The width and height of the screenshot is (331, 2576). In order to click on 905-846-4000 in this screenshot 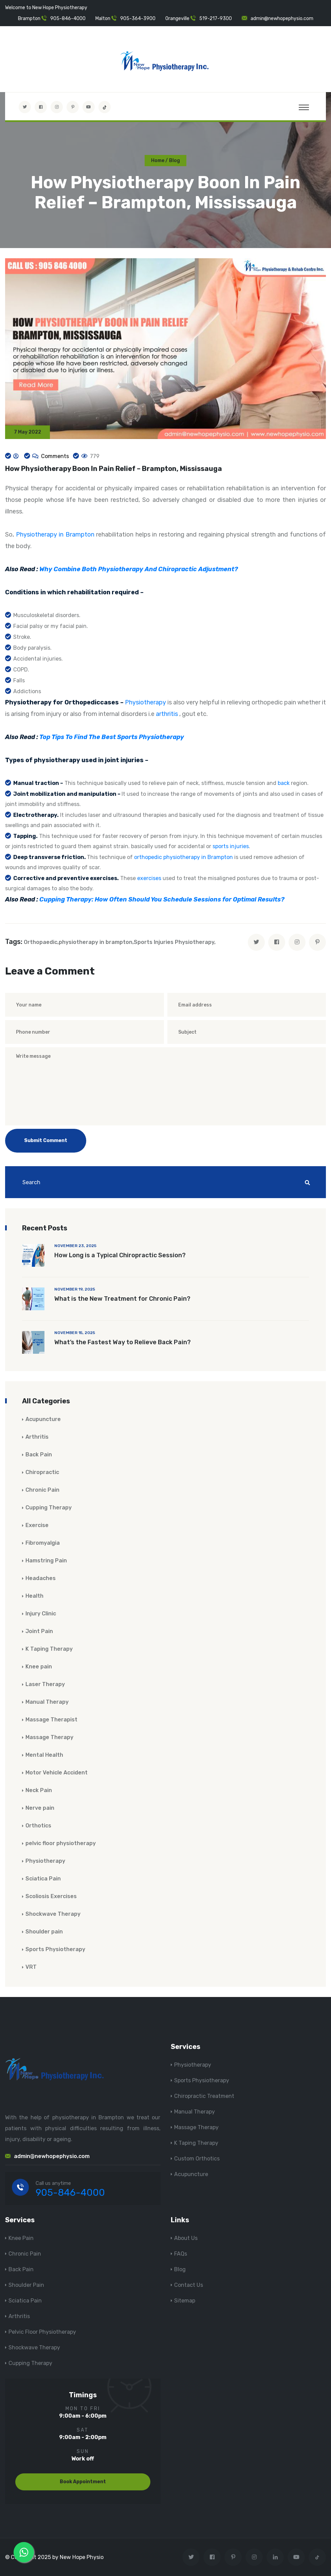, I will do `click(68, 18)`.